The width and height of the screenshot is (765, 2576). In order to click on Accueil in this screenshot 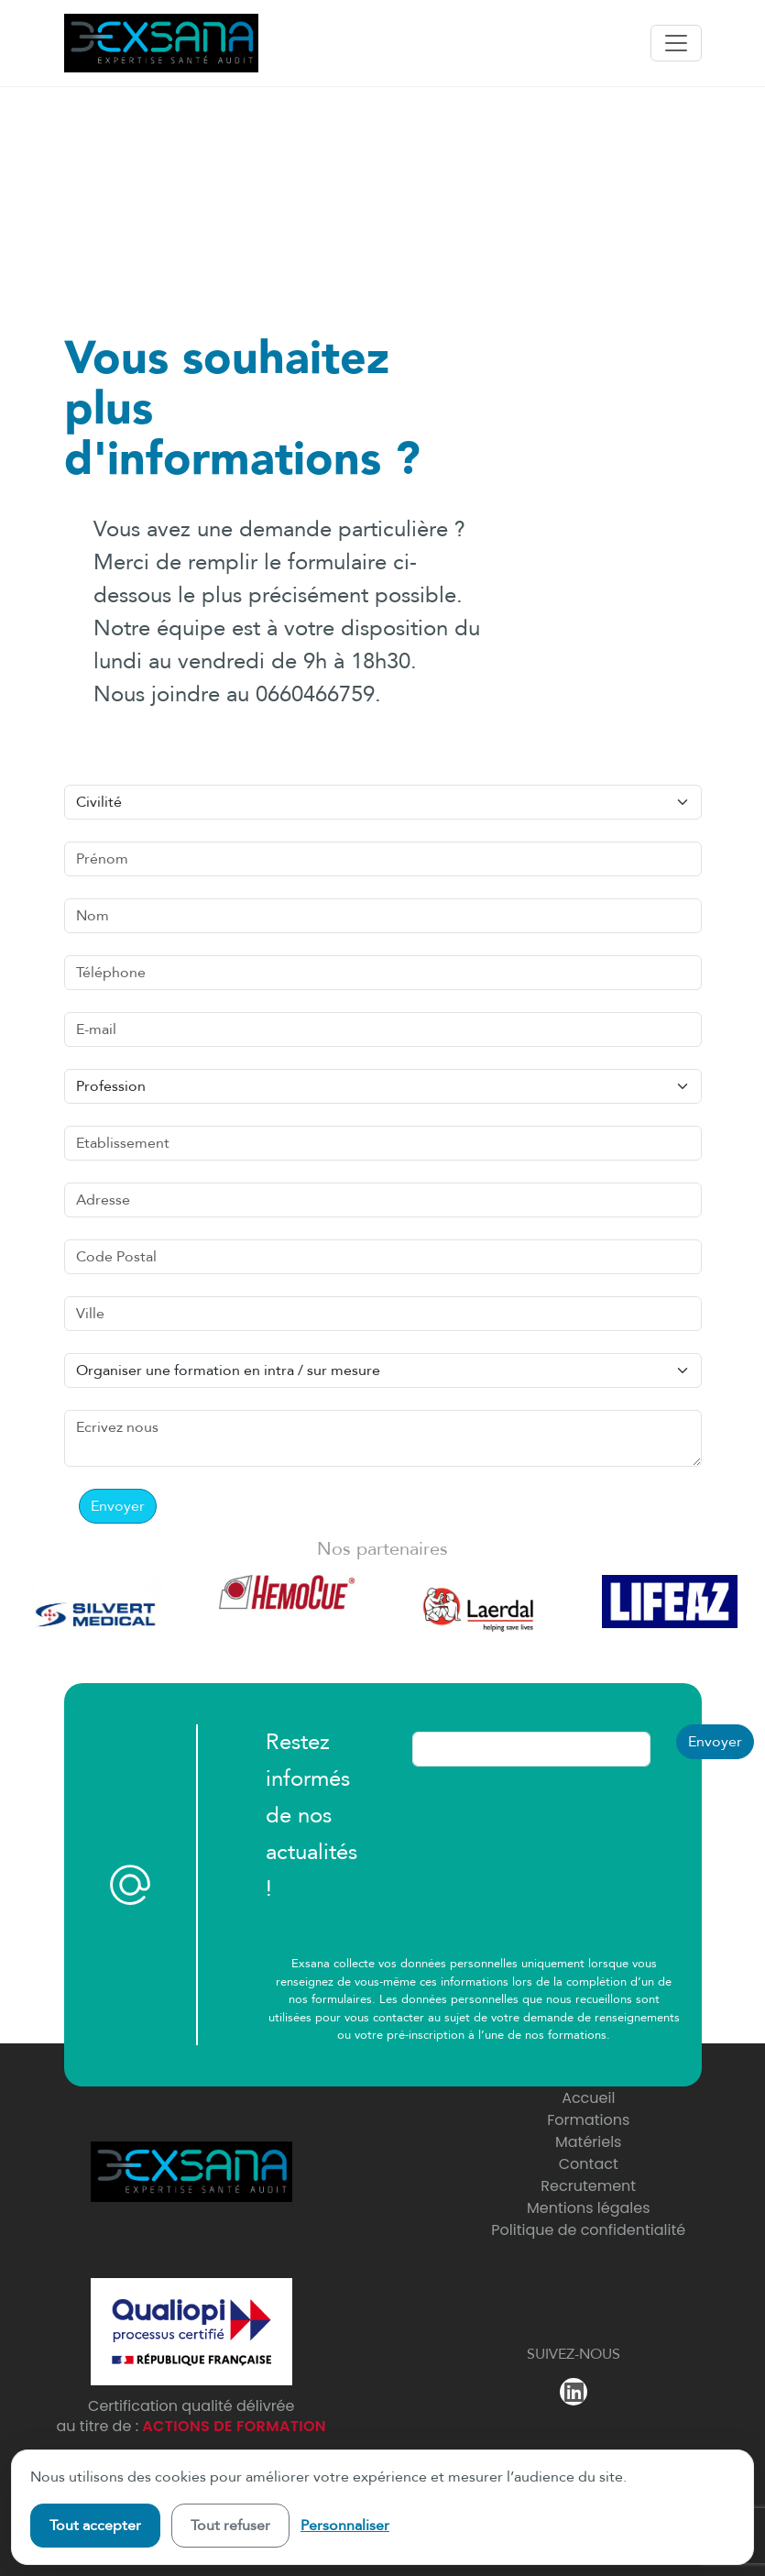, I will do `click(588, 2097)`.